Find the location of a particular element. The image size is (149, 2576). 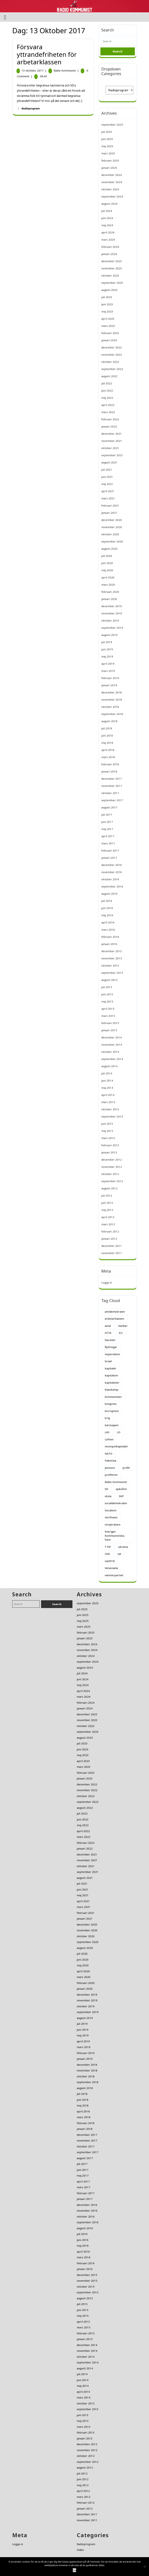

Venezuela [Venezuela (9 objekt)] is located at coordinates (111, 1566).